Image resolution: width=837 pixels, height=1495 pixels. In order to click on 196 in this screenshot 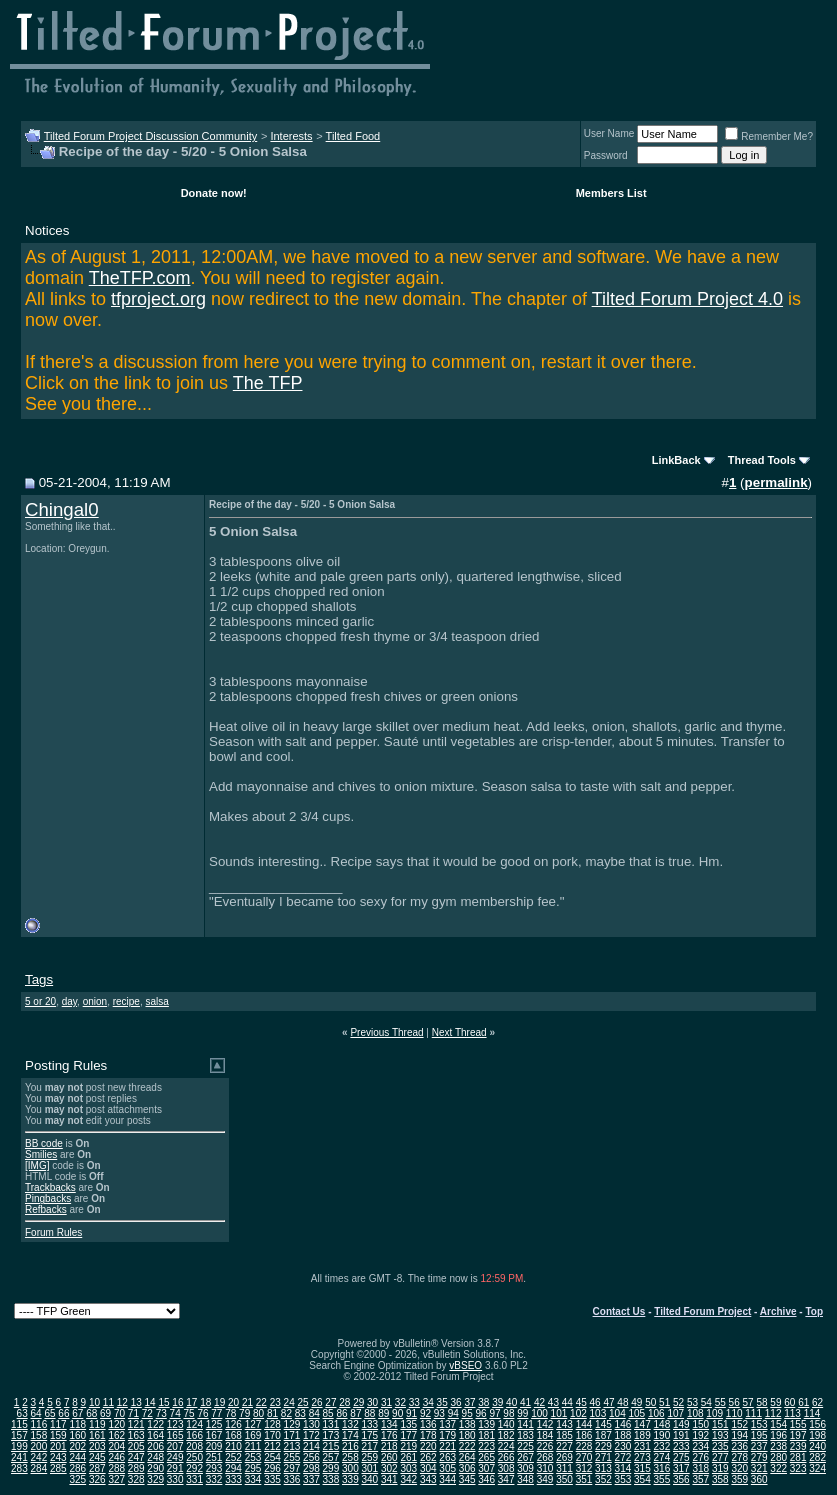, I will do `click(778, 1435)`.